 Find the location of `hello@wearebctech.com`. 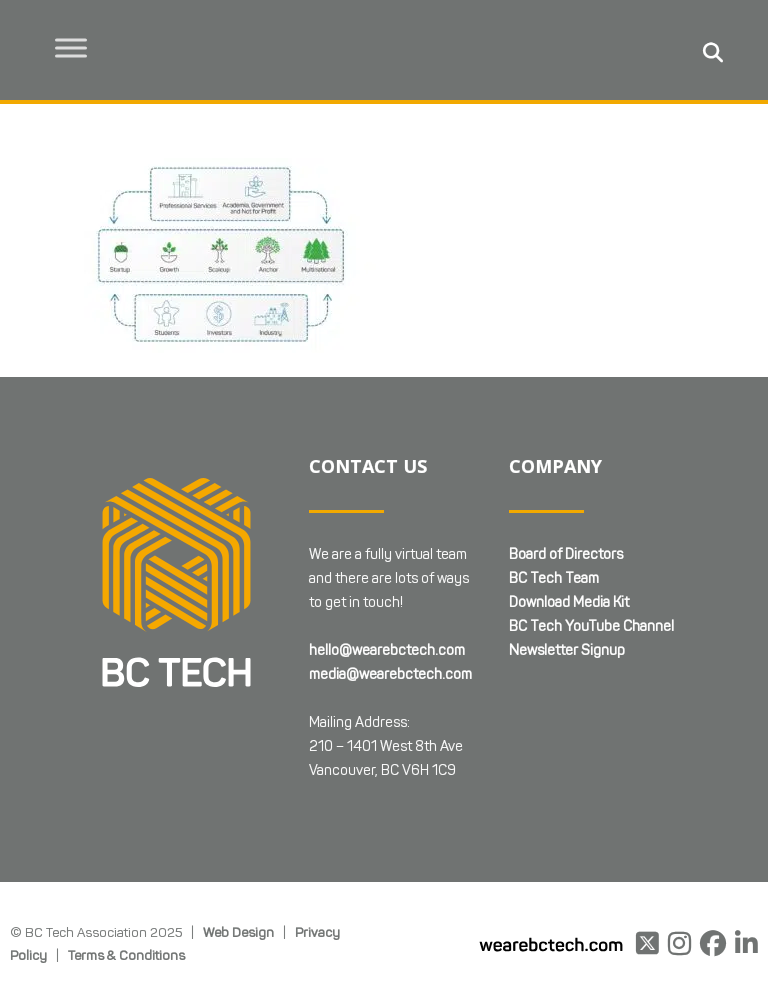

hello@wearebctech.com is located at coordinates (387, 650).